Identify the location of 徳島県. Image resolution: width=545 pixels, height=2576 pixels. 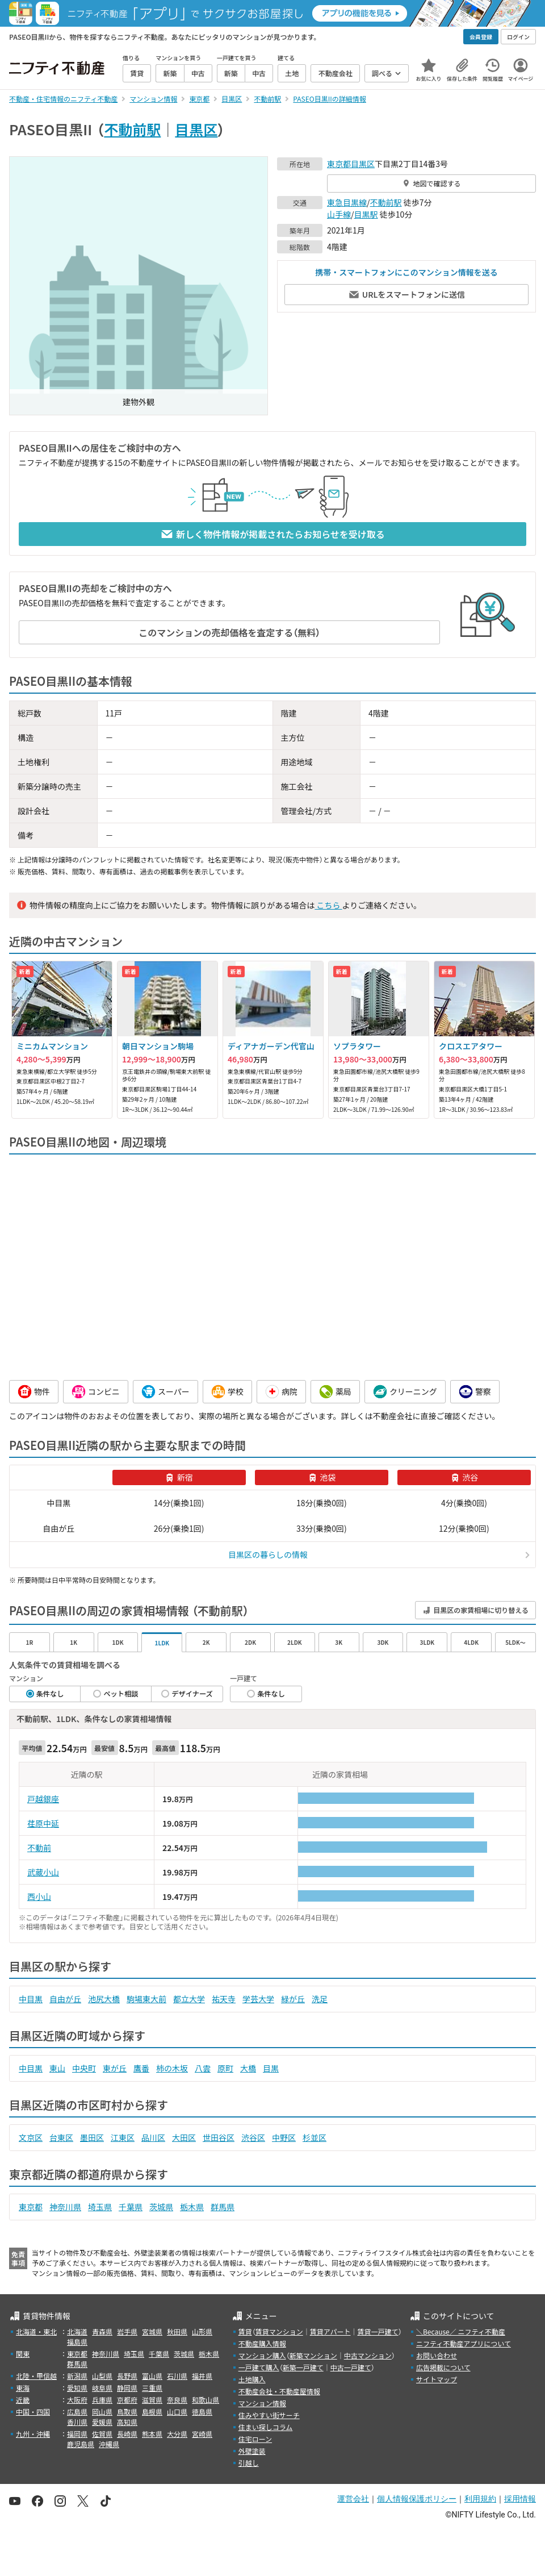
(202, 2411).